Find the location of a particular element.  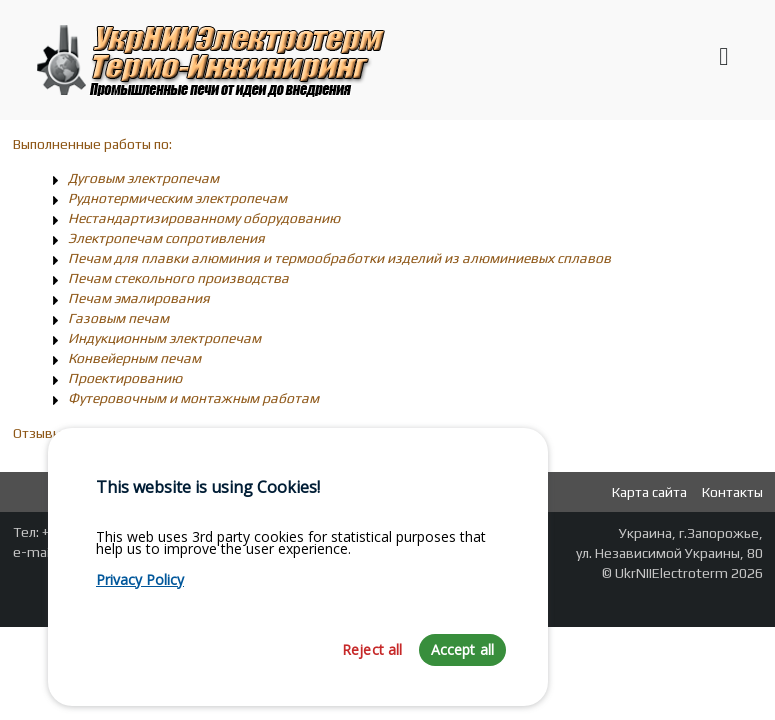

Контакты is located at coordinates (732, 492).